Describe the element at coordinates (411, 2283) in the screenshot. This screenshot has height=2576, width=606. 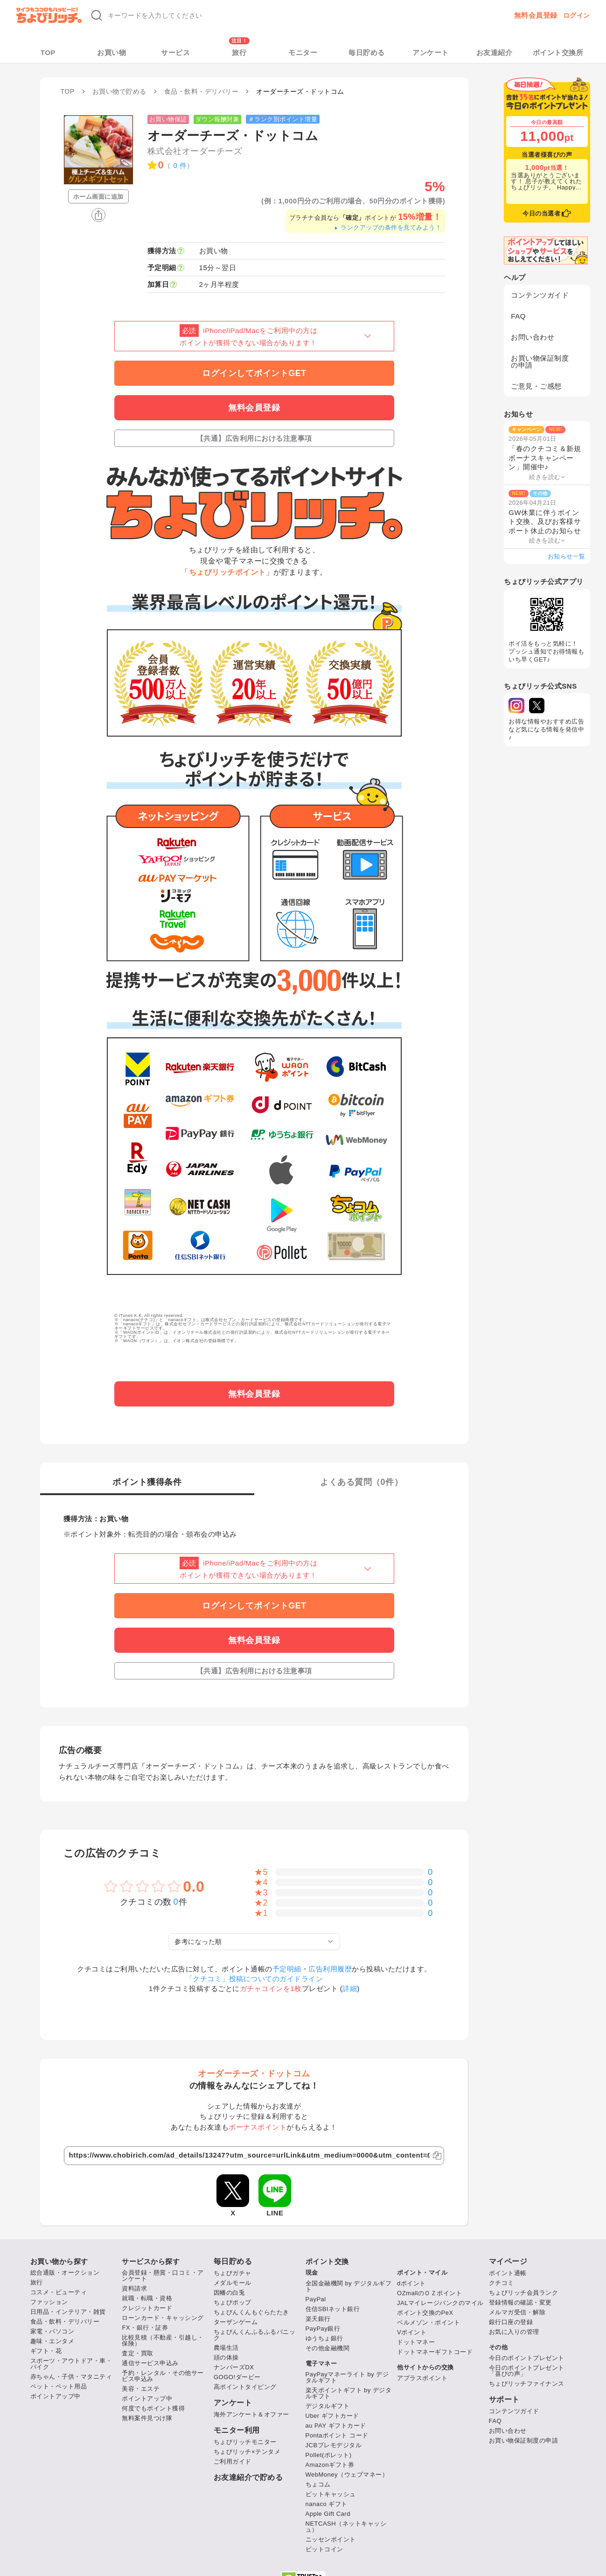
I see `dポイント` at that location.